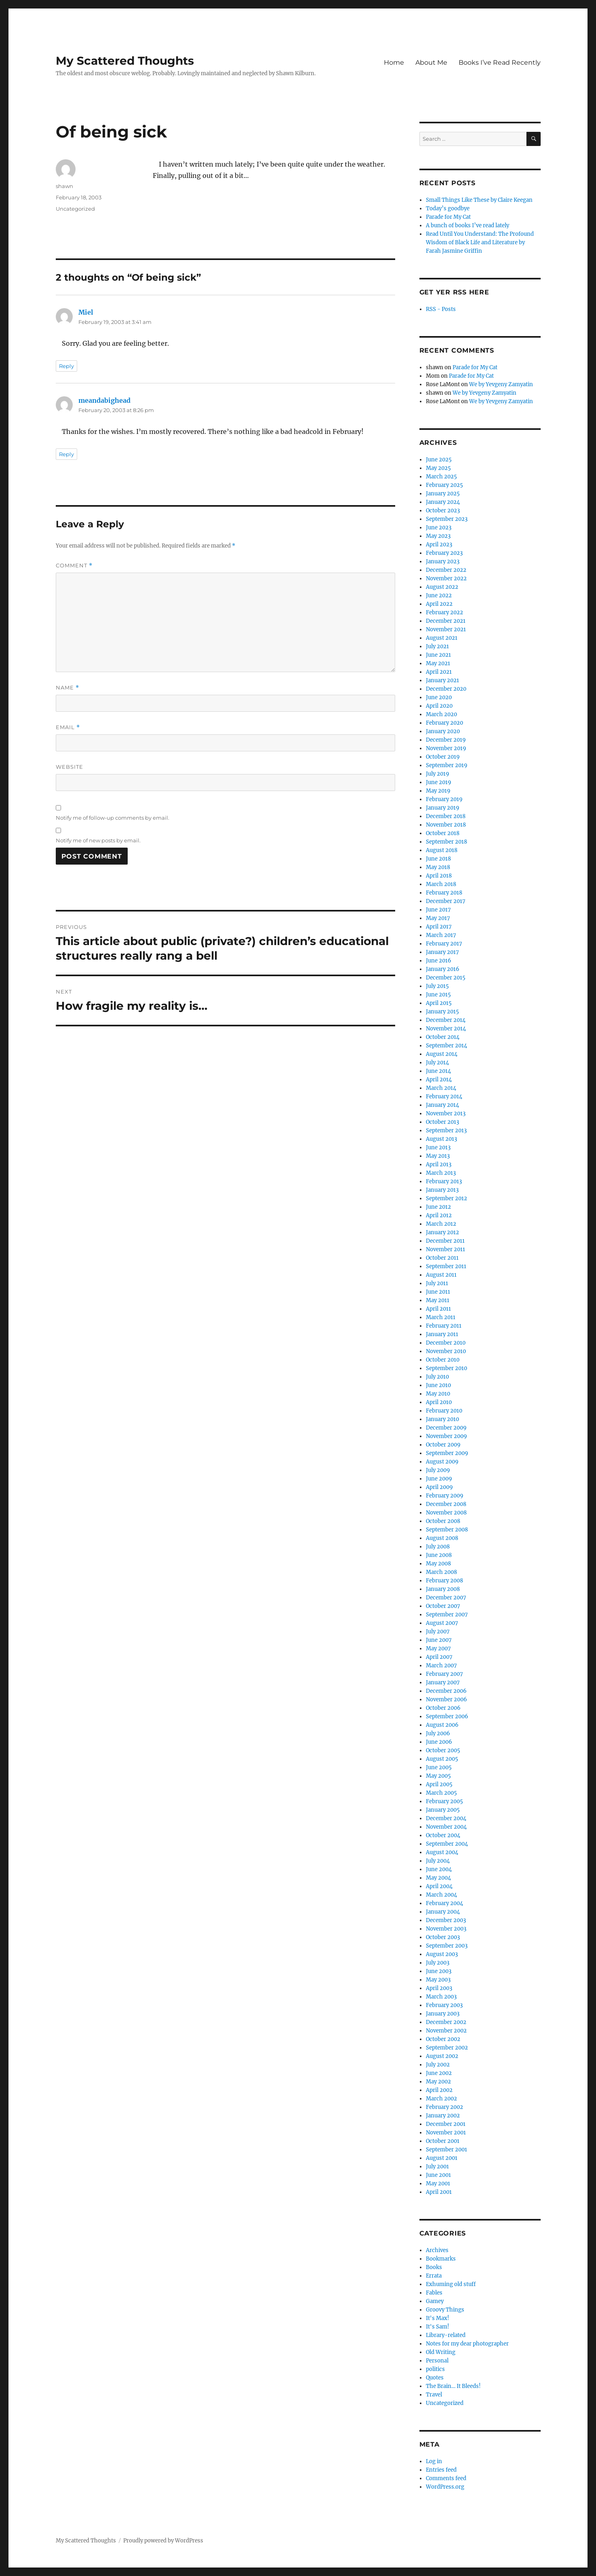 The width and height of the screenshot is (596, 2576). What do you see at coordinates (442, 1105) in the screenshot?
I see `January 2014` at bounding box center [442, 1105].